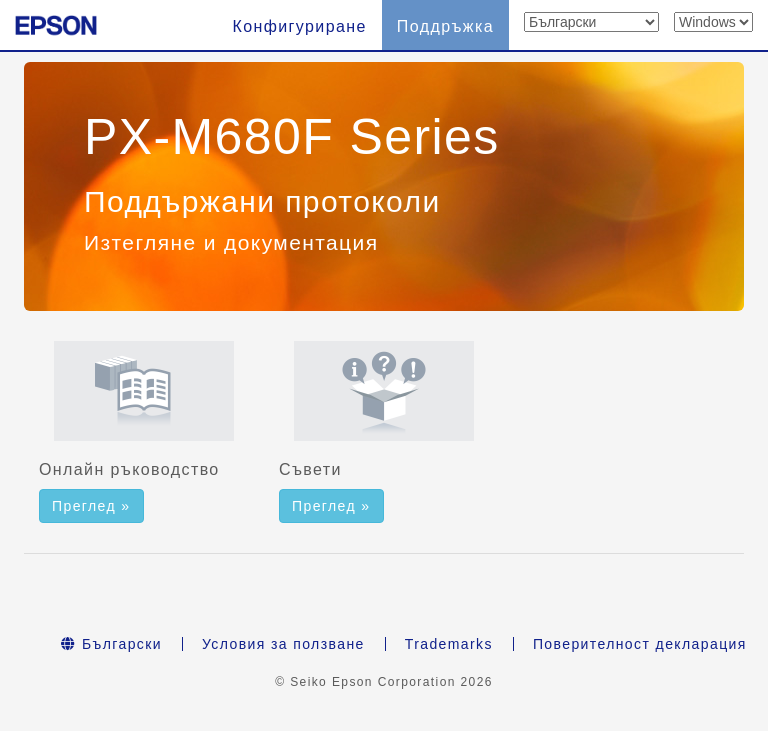  Describe the element at coordinates (91, 506) in the screenshot. I see `Преглед » [button]` at that location.